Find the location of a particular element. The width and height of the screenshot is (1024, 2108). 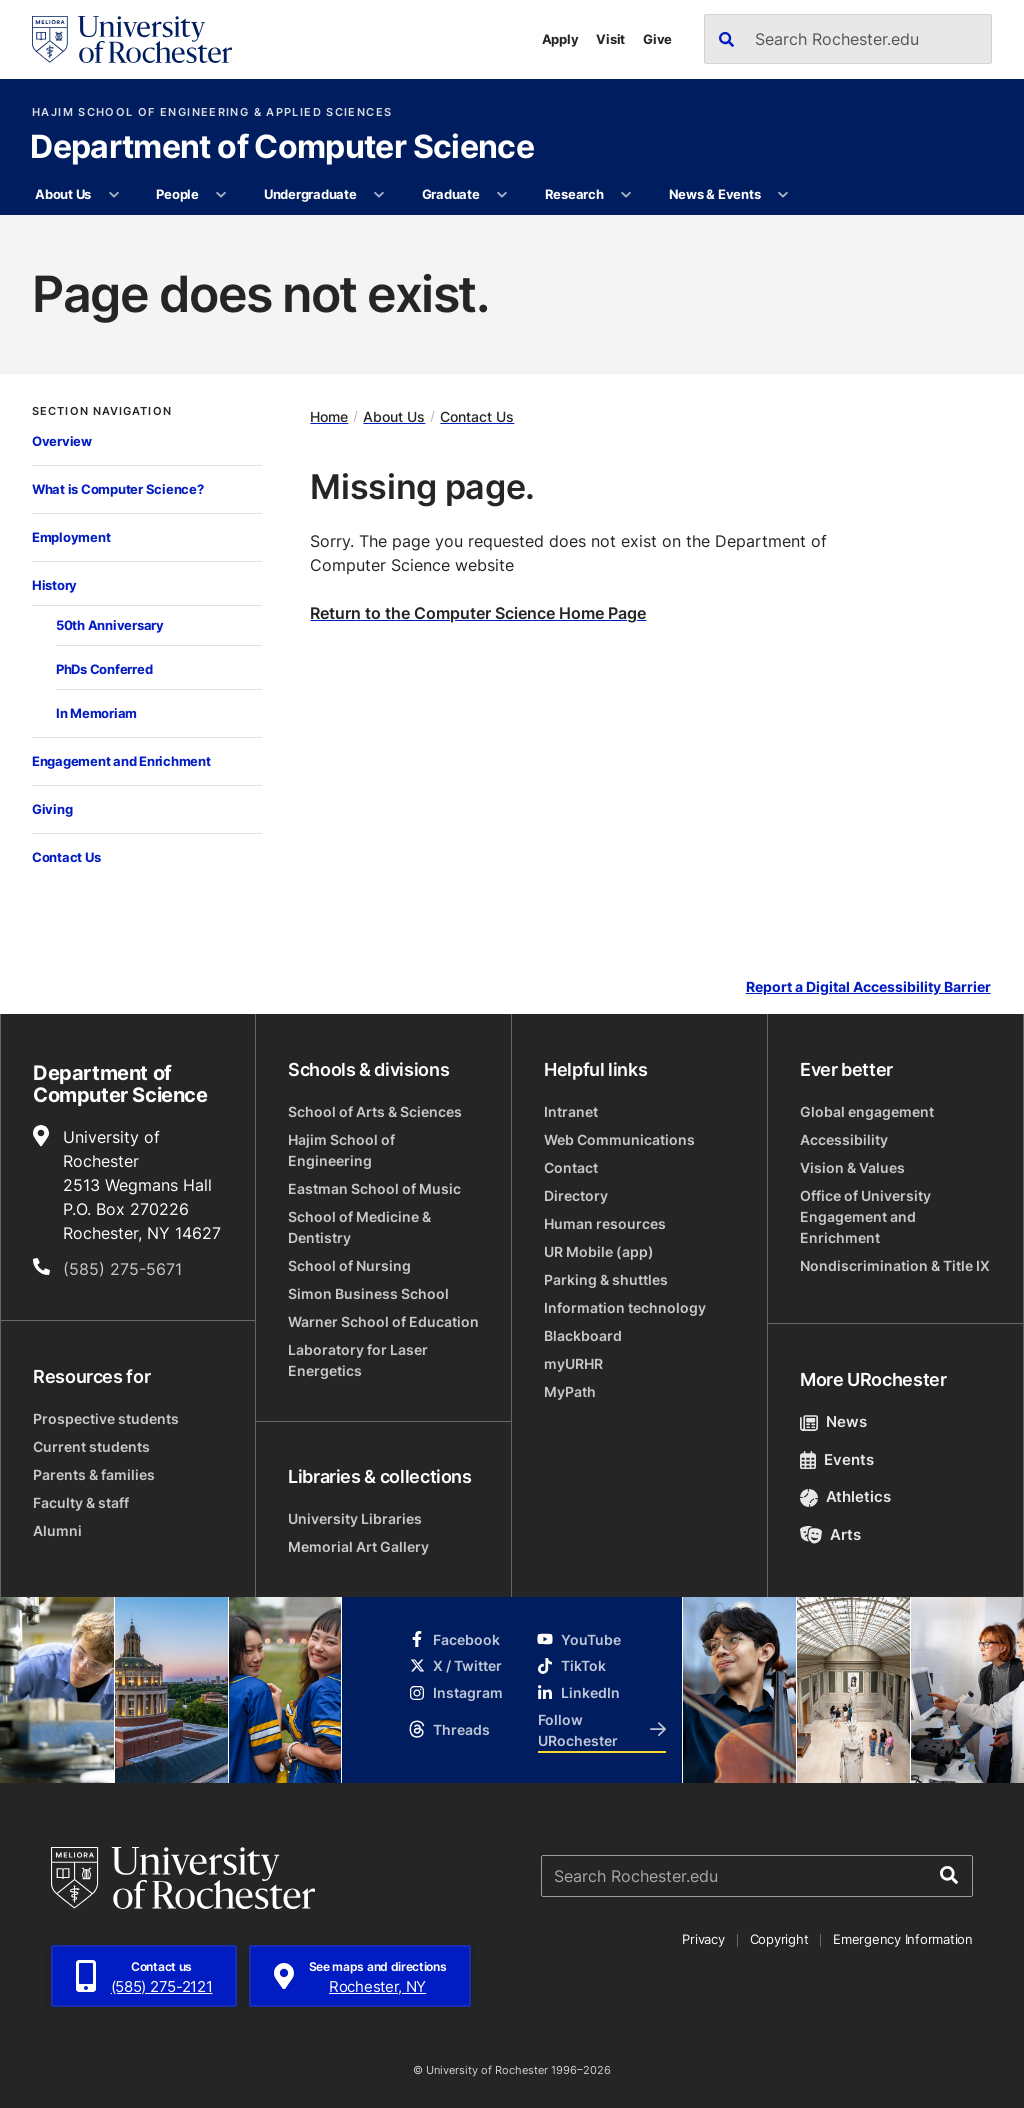

Engagement and Enrichment is located at coordinates (121, 761).